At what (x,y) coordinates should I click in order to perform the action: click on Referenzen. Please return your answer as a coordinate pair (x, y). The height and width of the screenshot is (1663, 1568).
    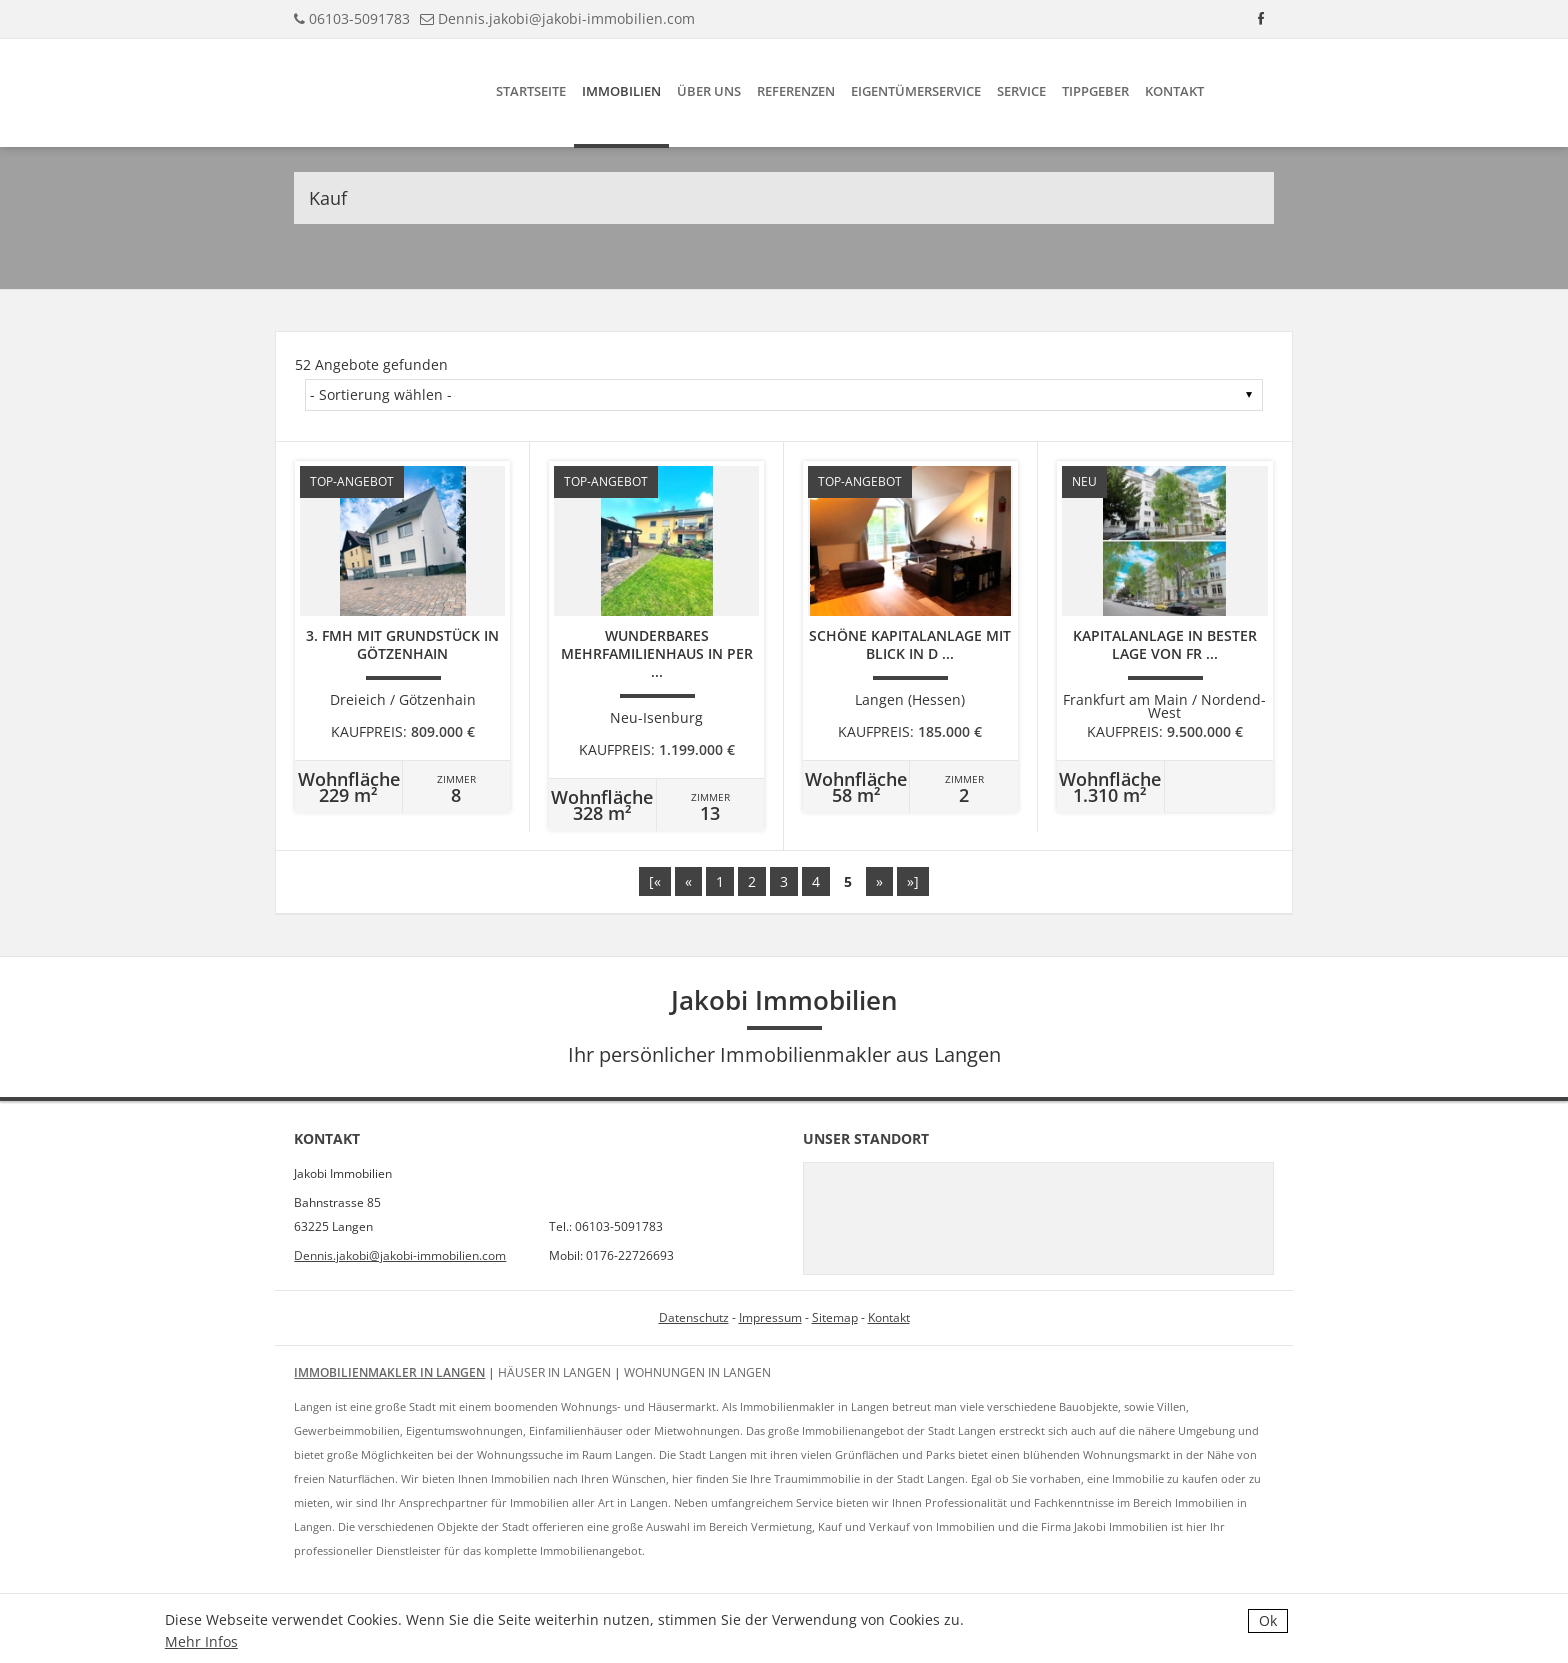
    Looking at the image, I should click on (796, 91).